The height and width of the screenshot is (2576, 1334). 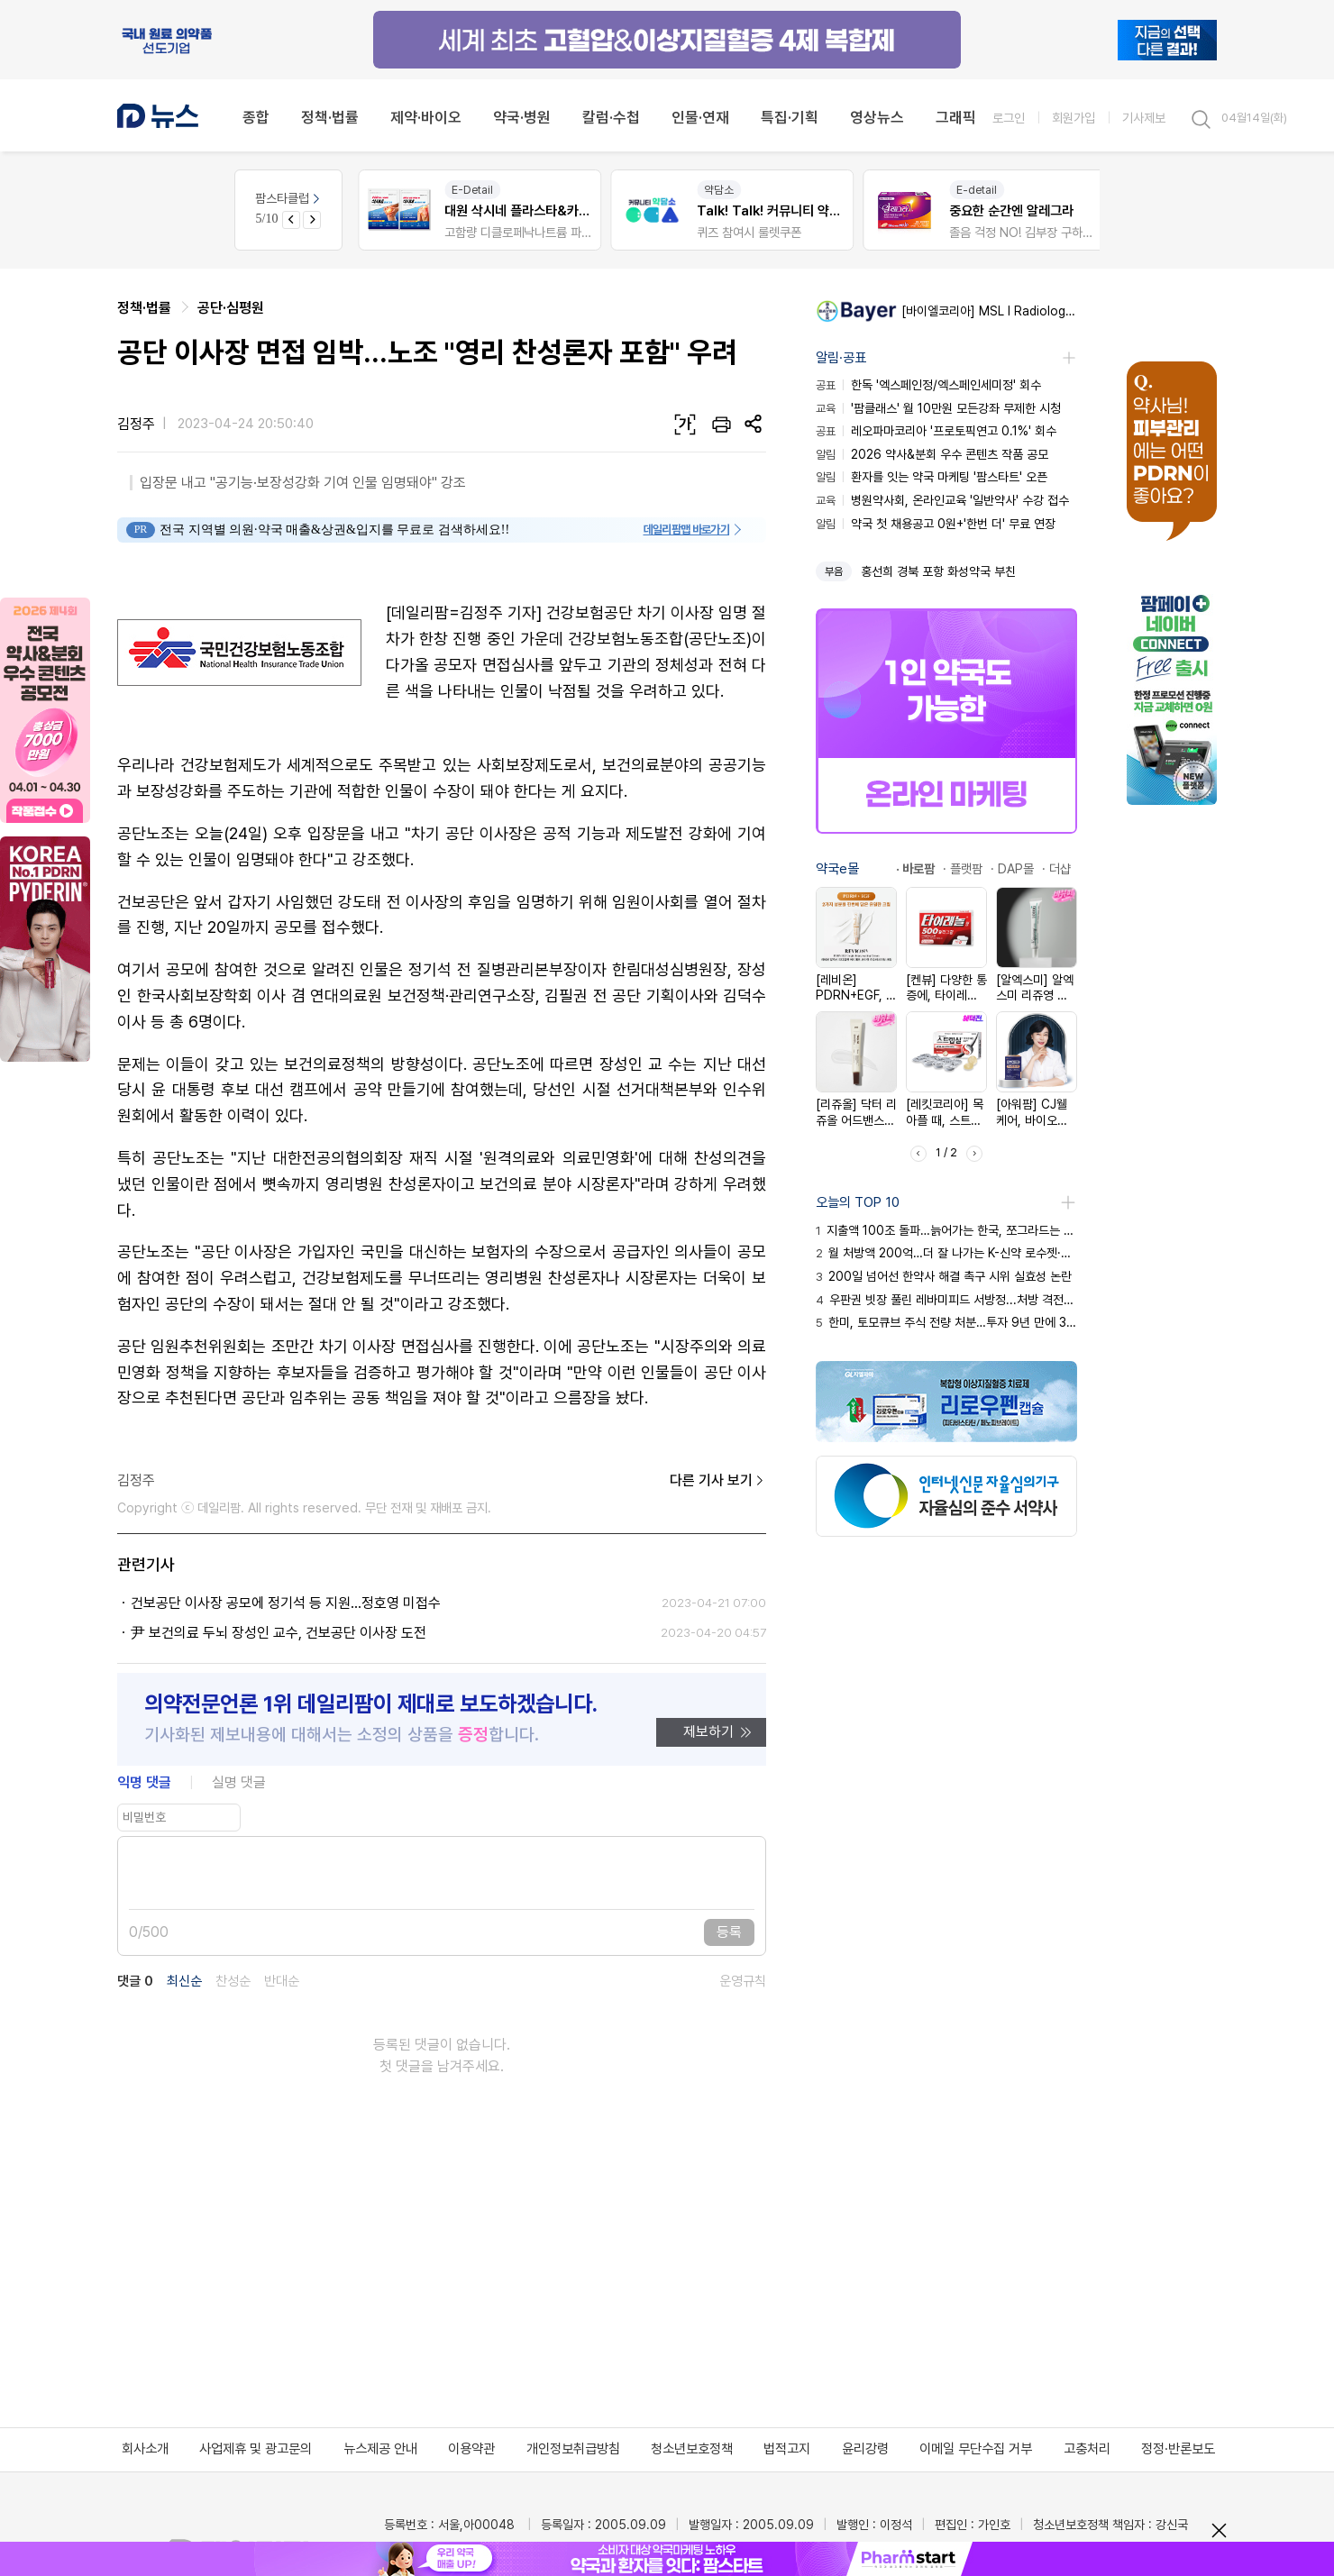 What do you see at coordinates (1143, 117) in the screenshot?
I see `기사제보` at bounding box center [1143, 117].